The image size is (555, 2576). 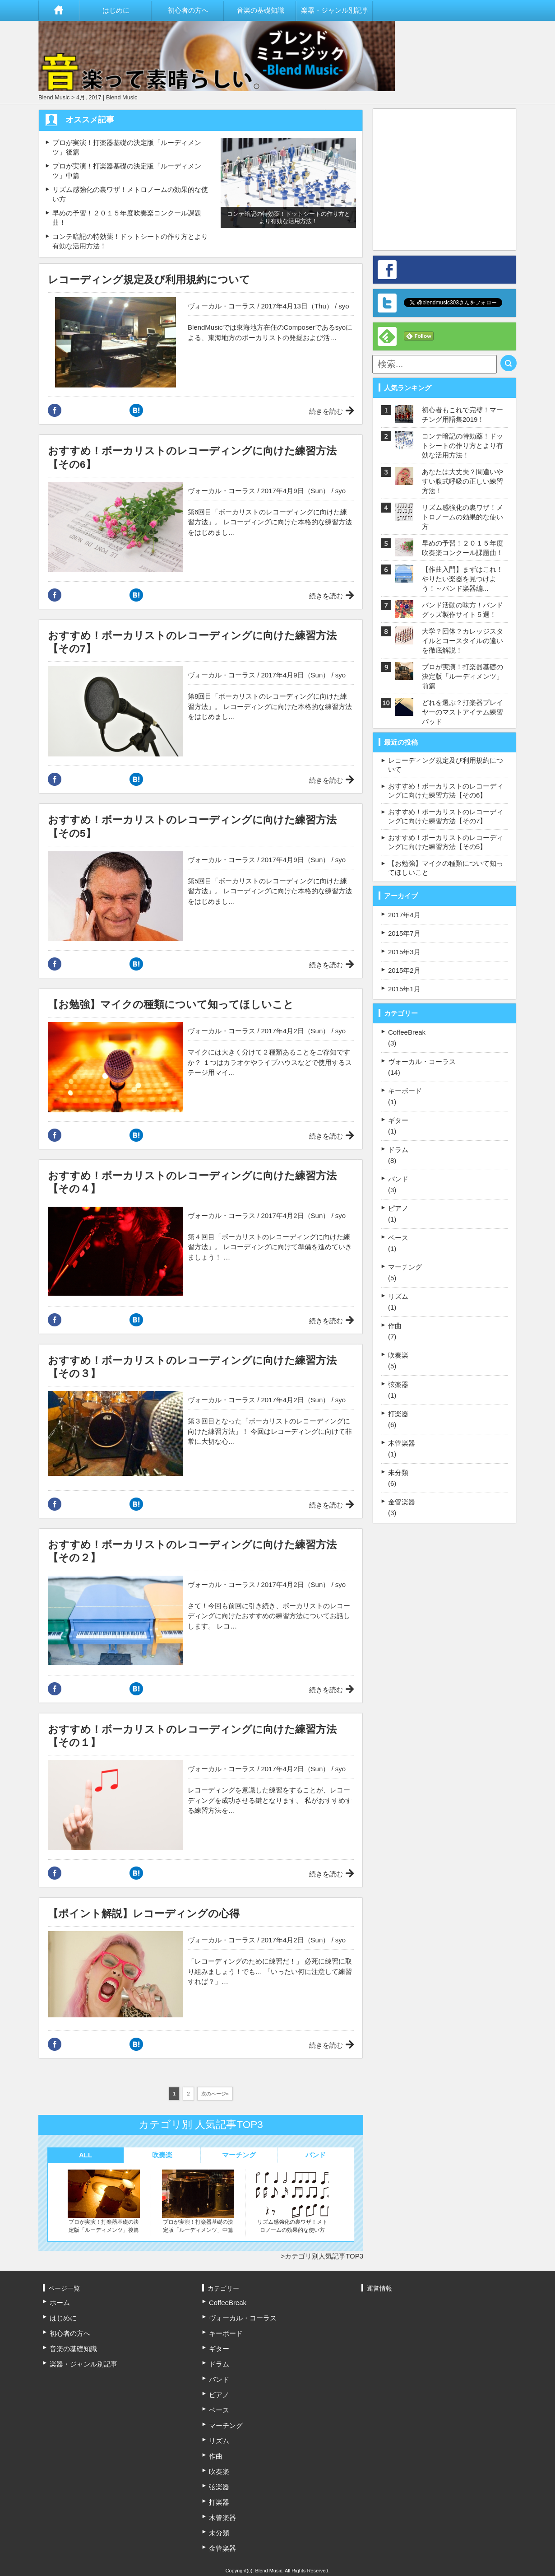 What do you see at coordinates (395, 1326) in the screenshot?
I see `作曲` at bounding box center [395, 1326].